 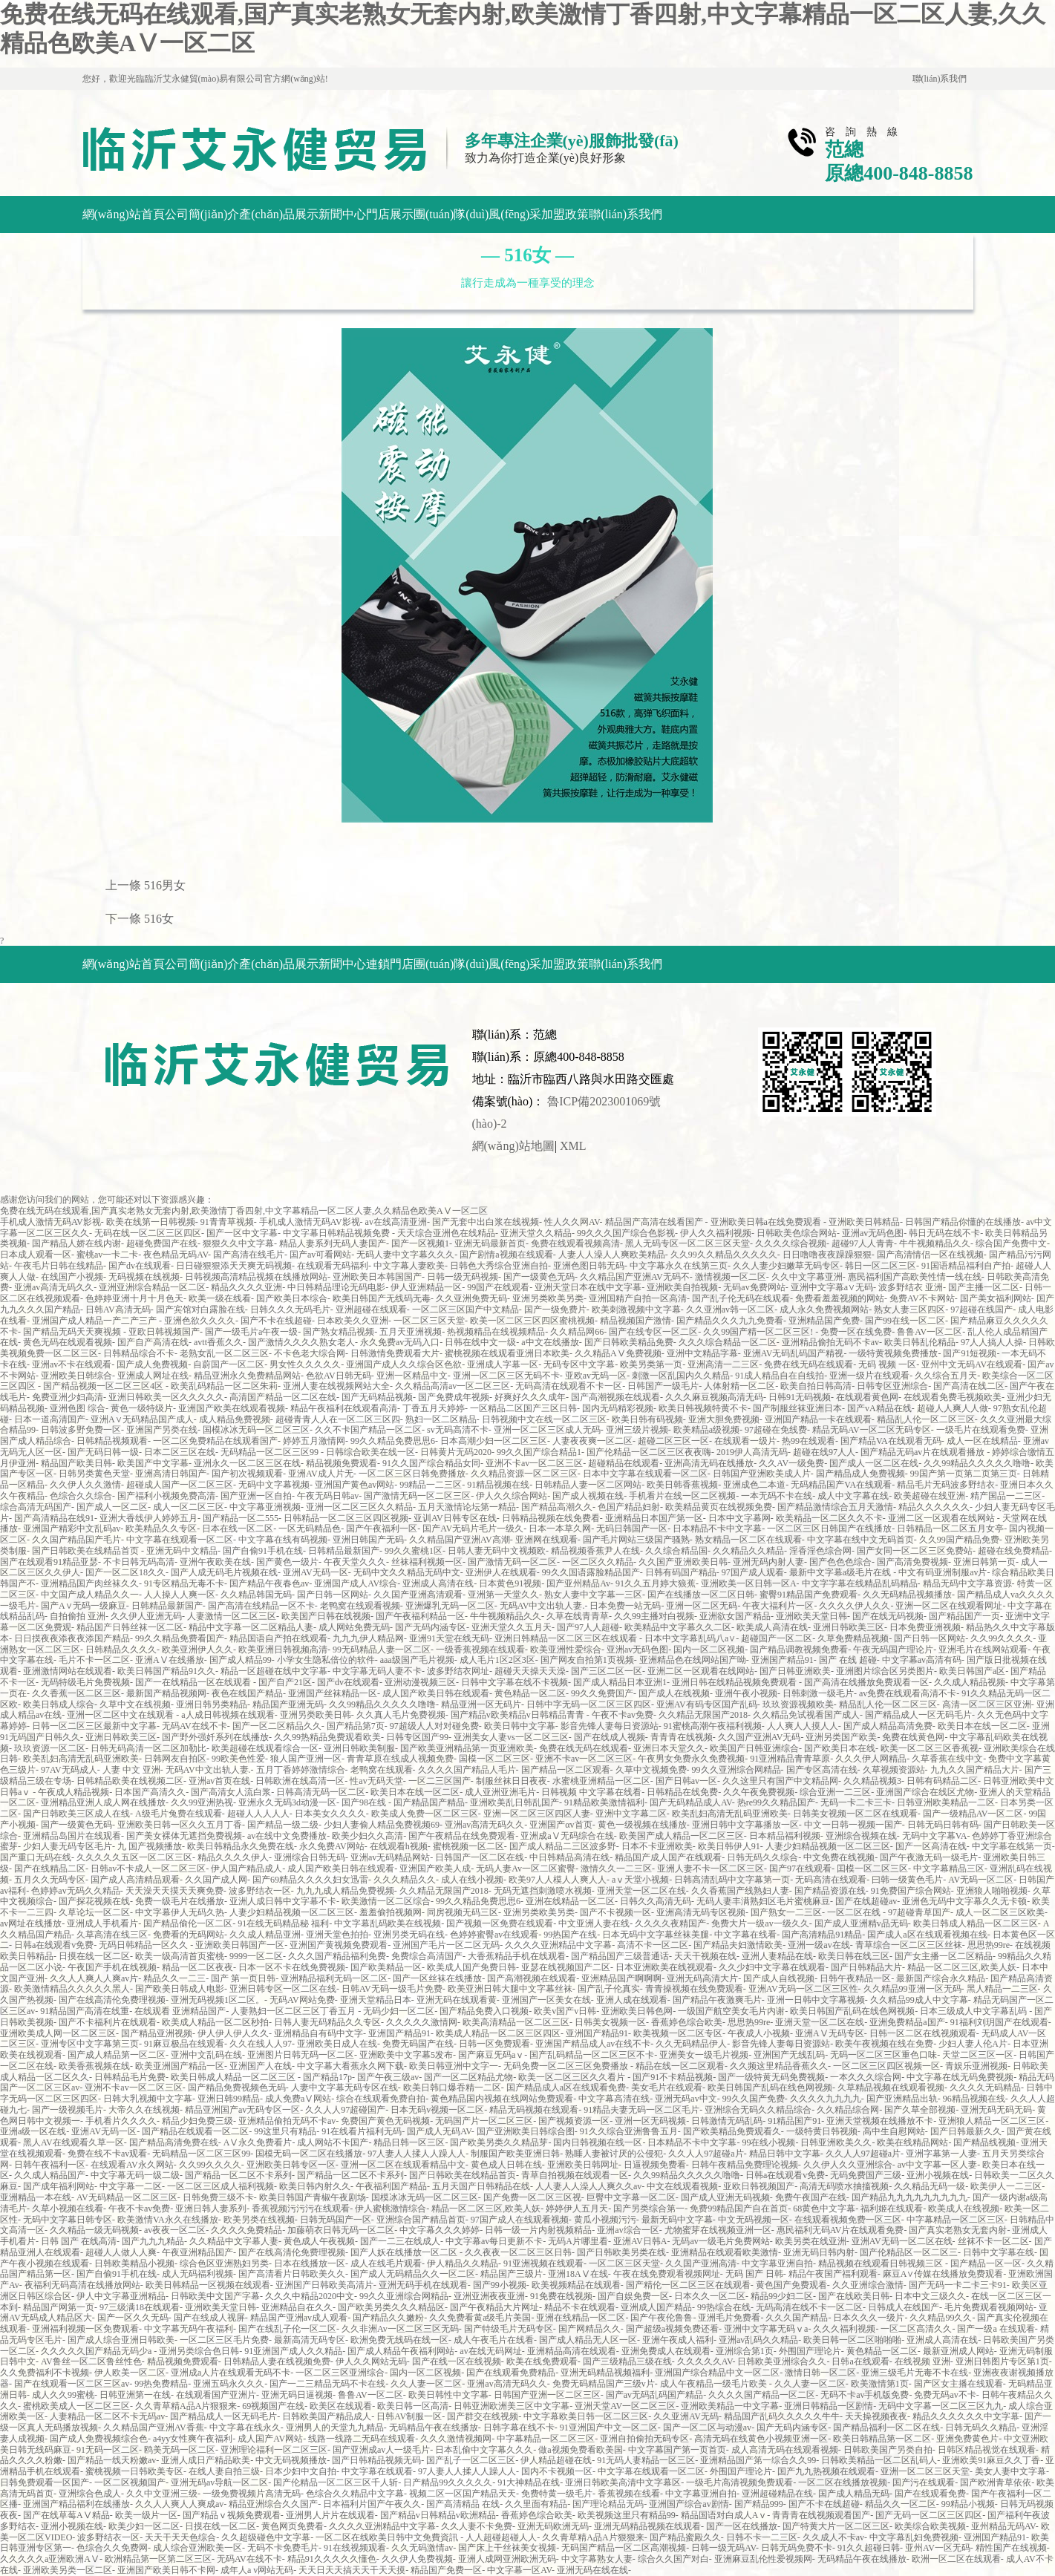 I want to click on 无码 国产 日韩, so click(x=754, y=2274).